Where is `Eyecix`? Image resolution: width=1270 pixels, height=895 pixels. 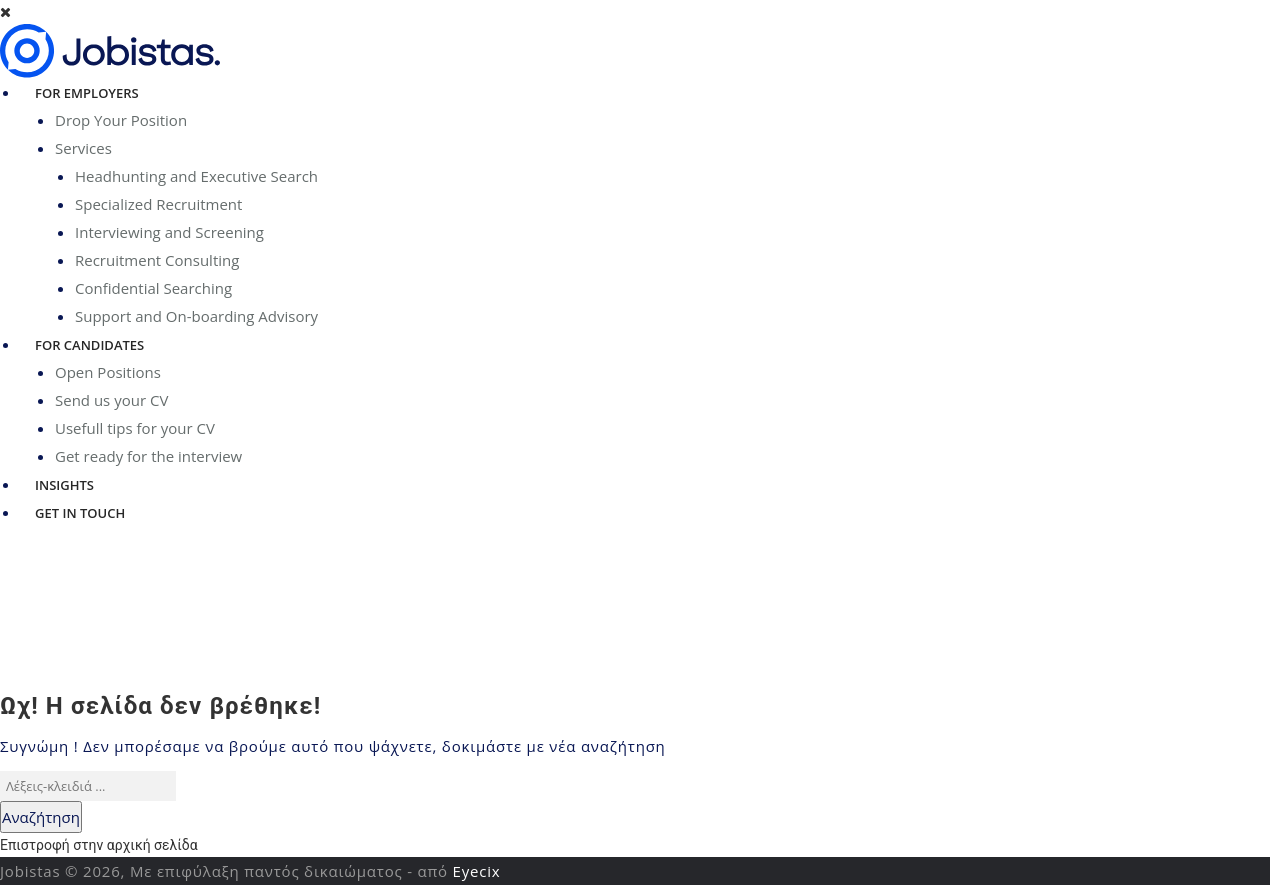 Eyecix is located at coordinates (477, 871).